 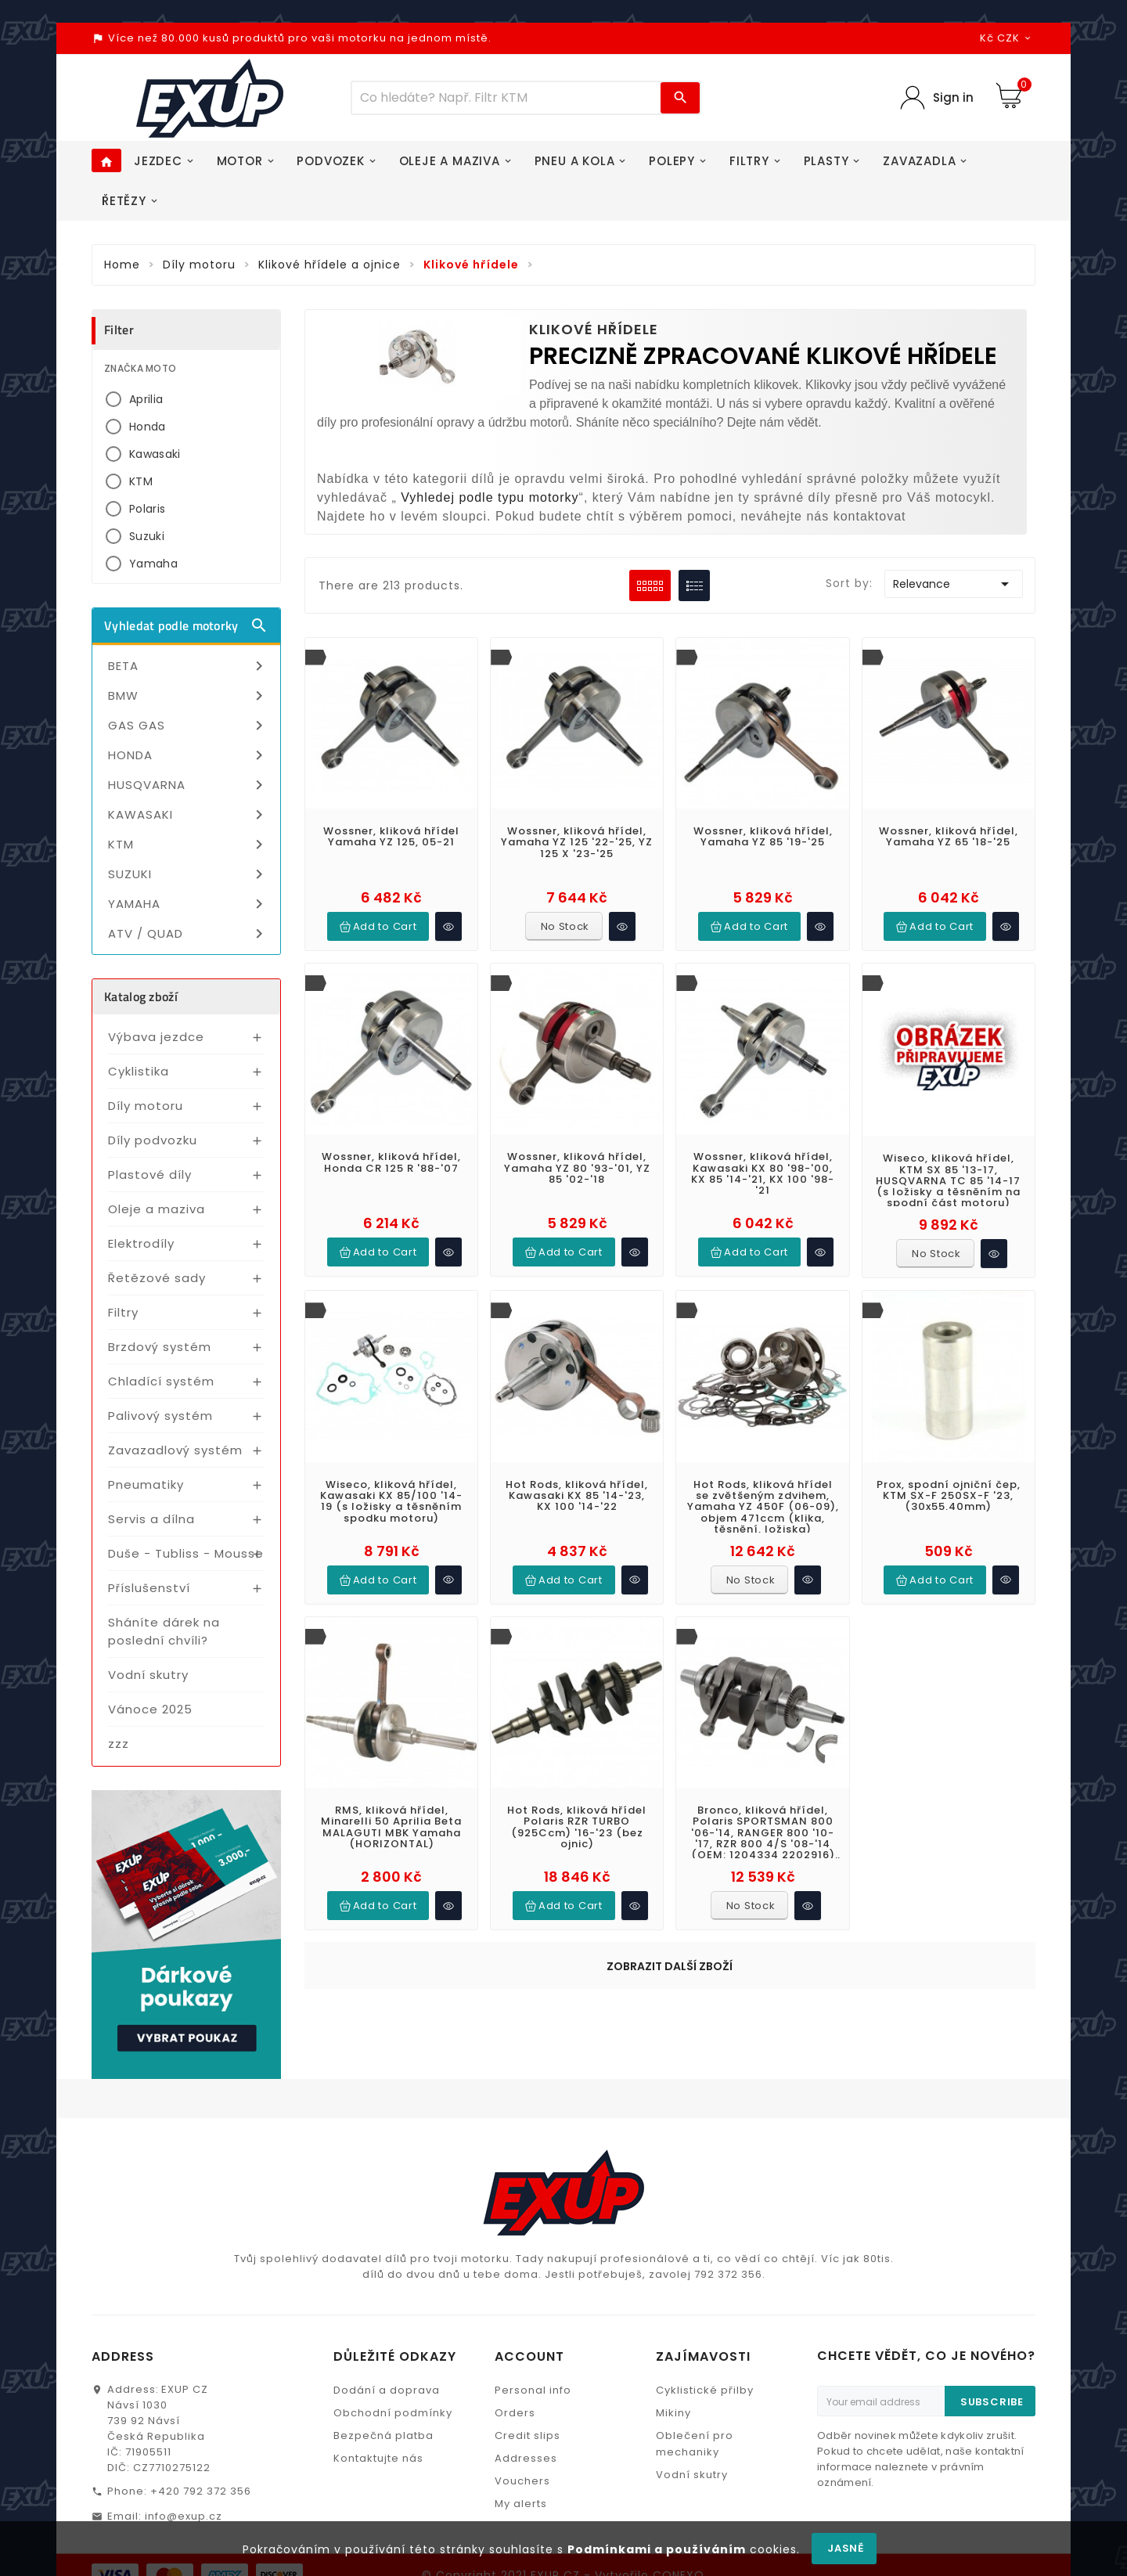 I want to click on BMW, so click(x=188, y=695).